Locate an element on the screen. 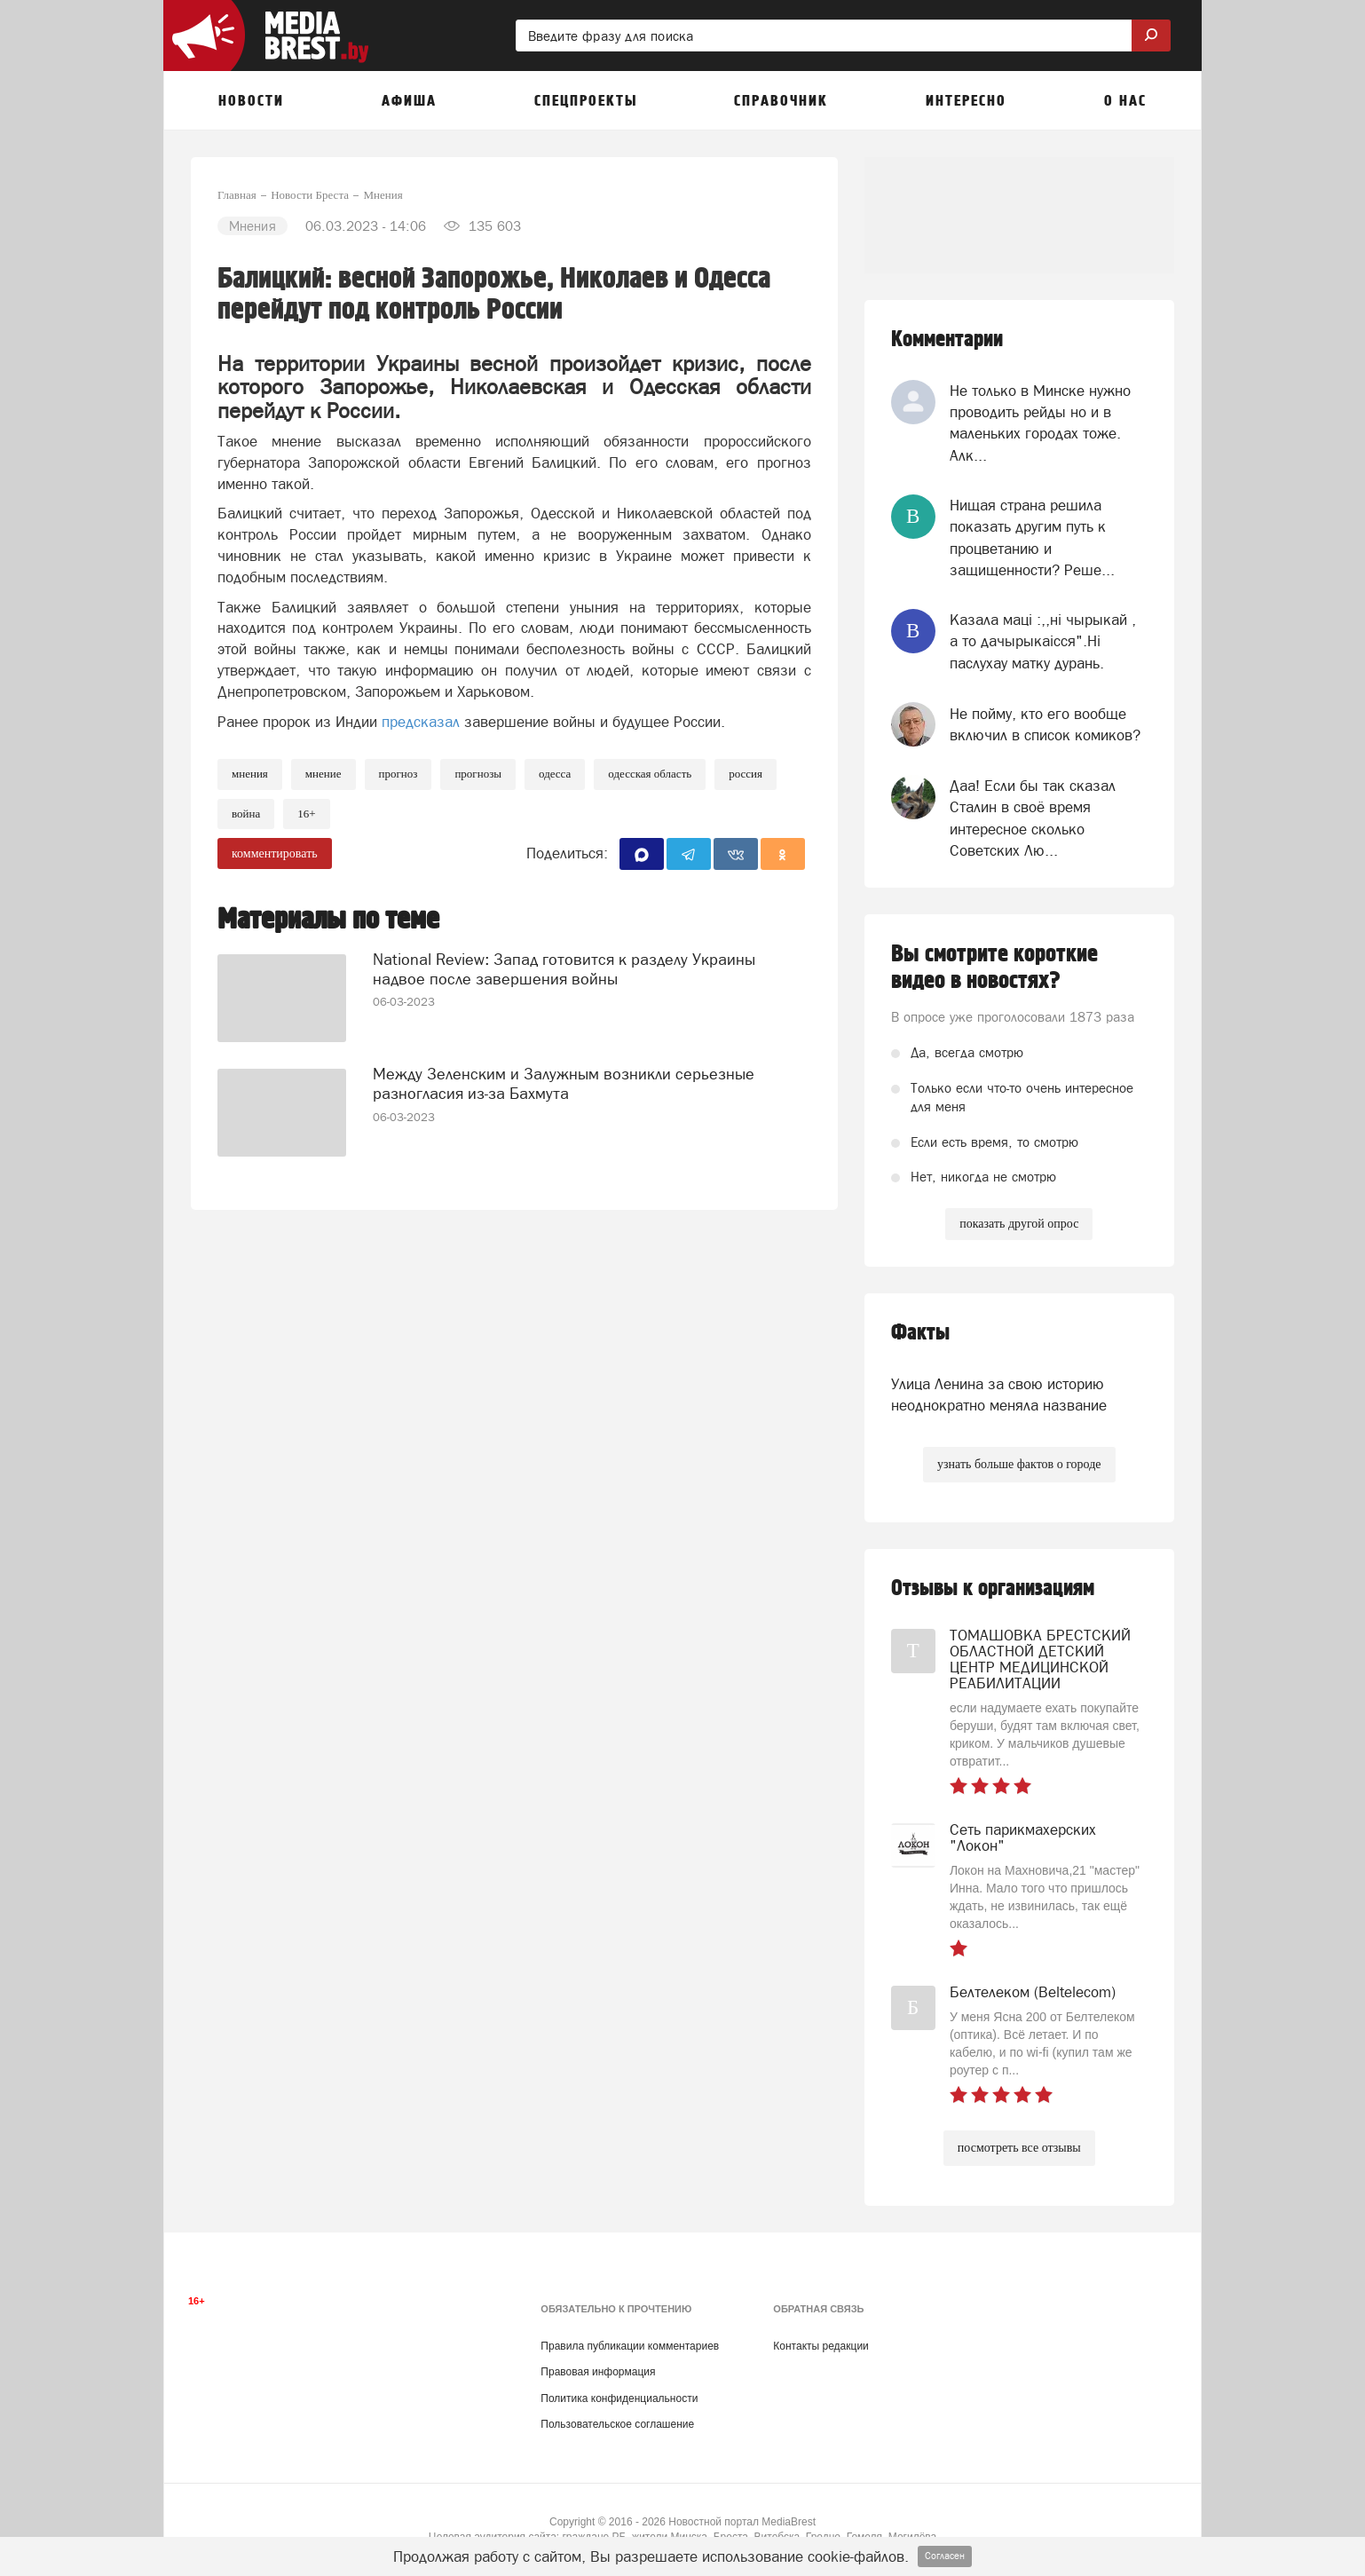  Улица Ленина за свою историю неоднократно меняла название is located at coordinates (999, 1394).